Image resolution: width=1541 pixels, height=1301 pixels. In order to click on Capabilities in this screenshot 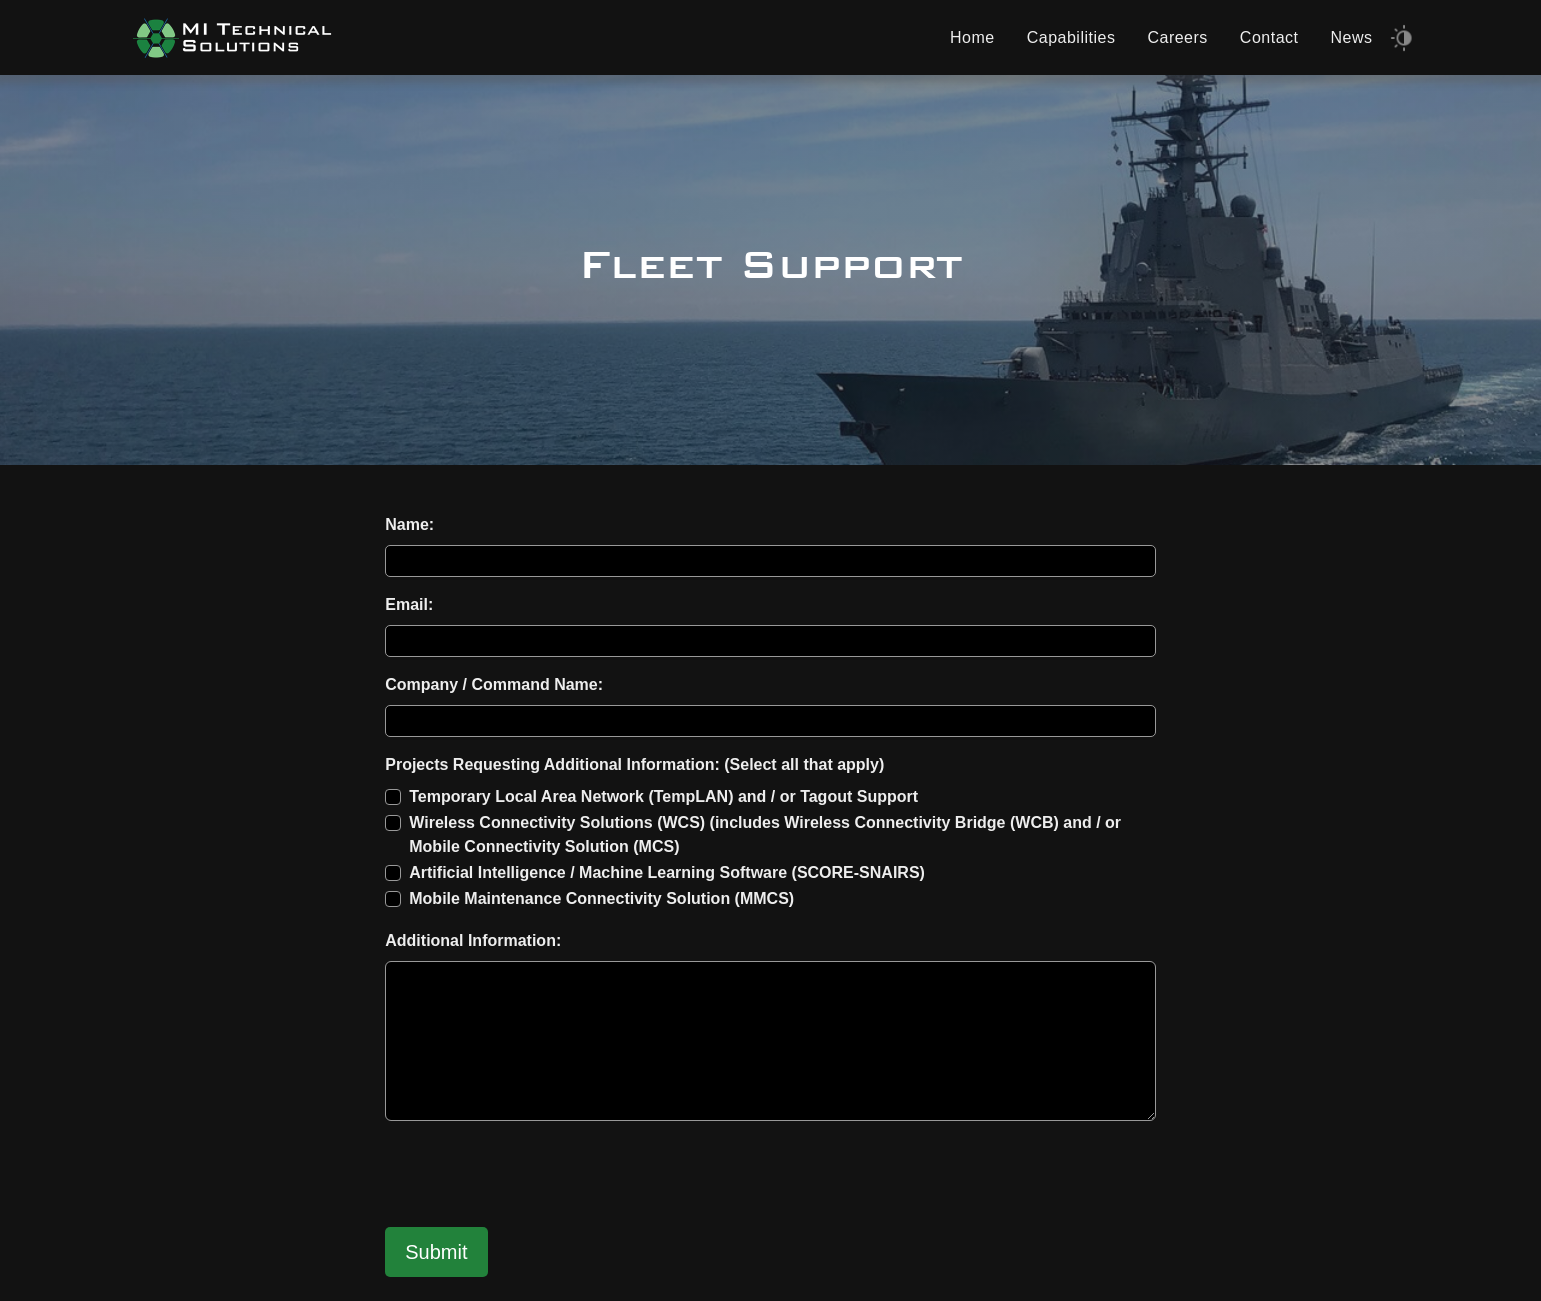, I will do `click(1071, 37)`.